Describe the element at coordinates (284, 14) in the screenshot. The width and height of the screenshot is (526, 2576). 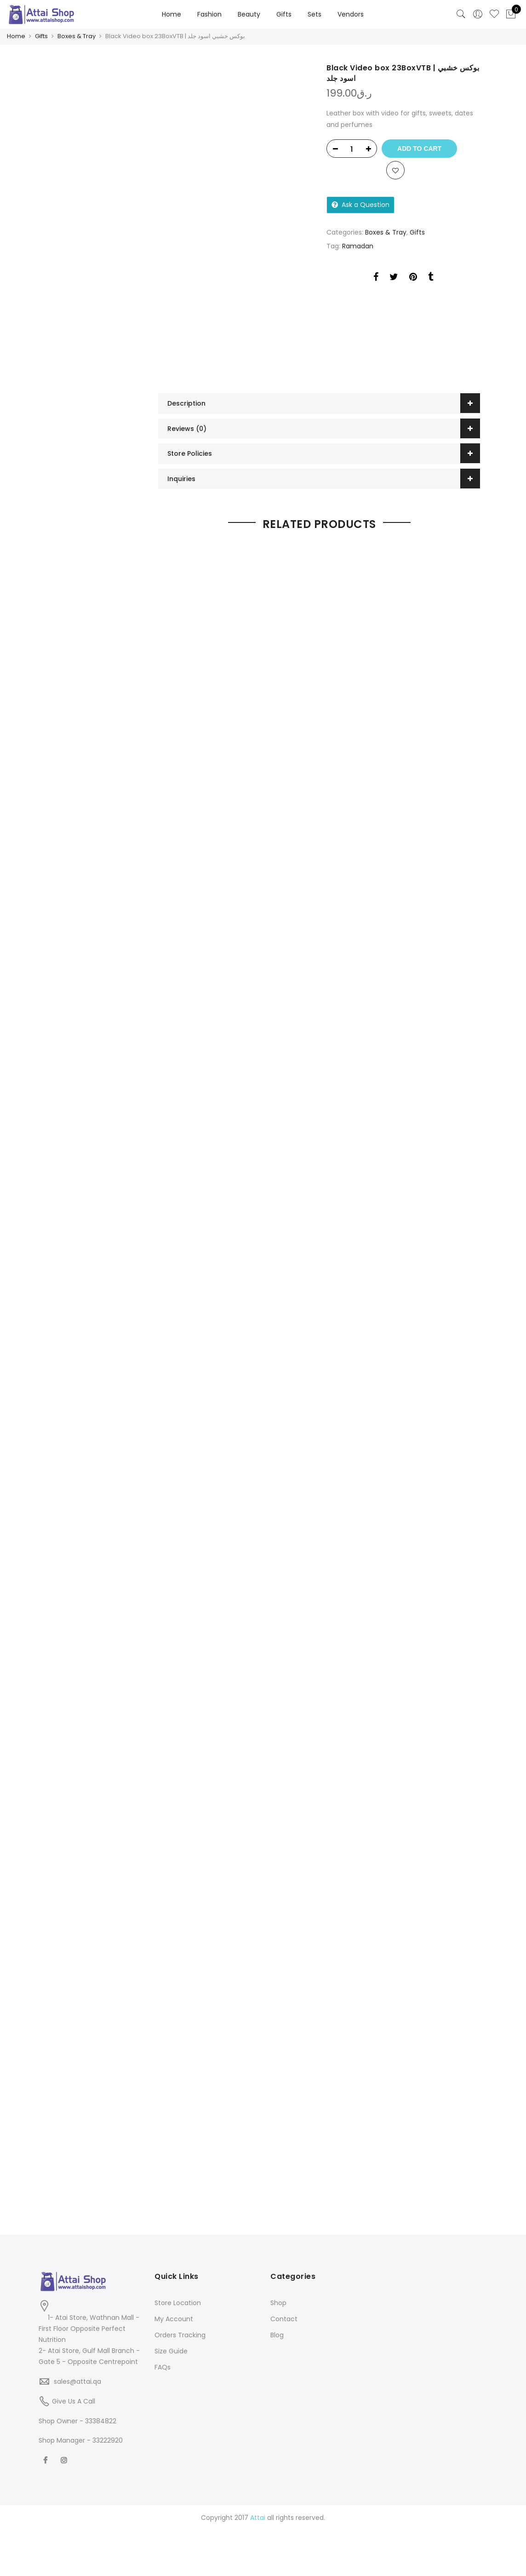
I see `Gifts` at that location.